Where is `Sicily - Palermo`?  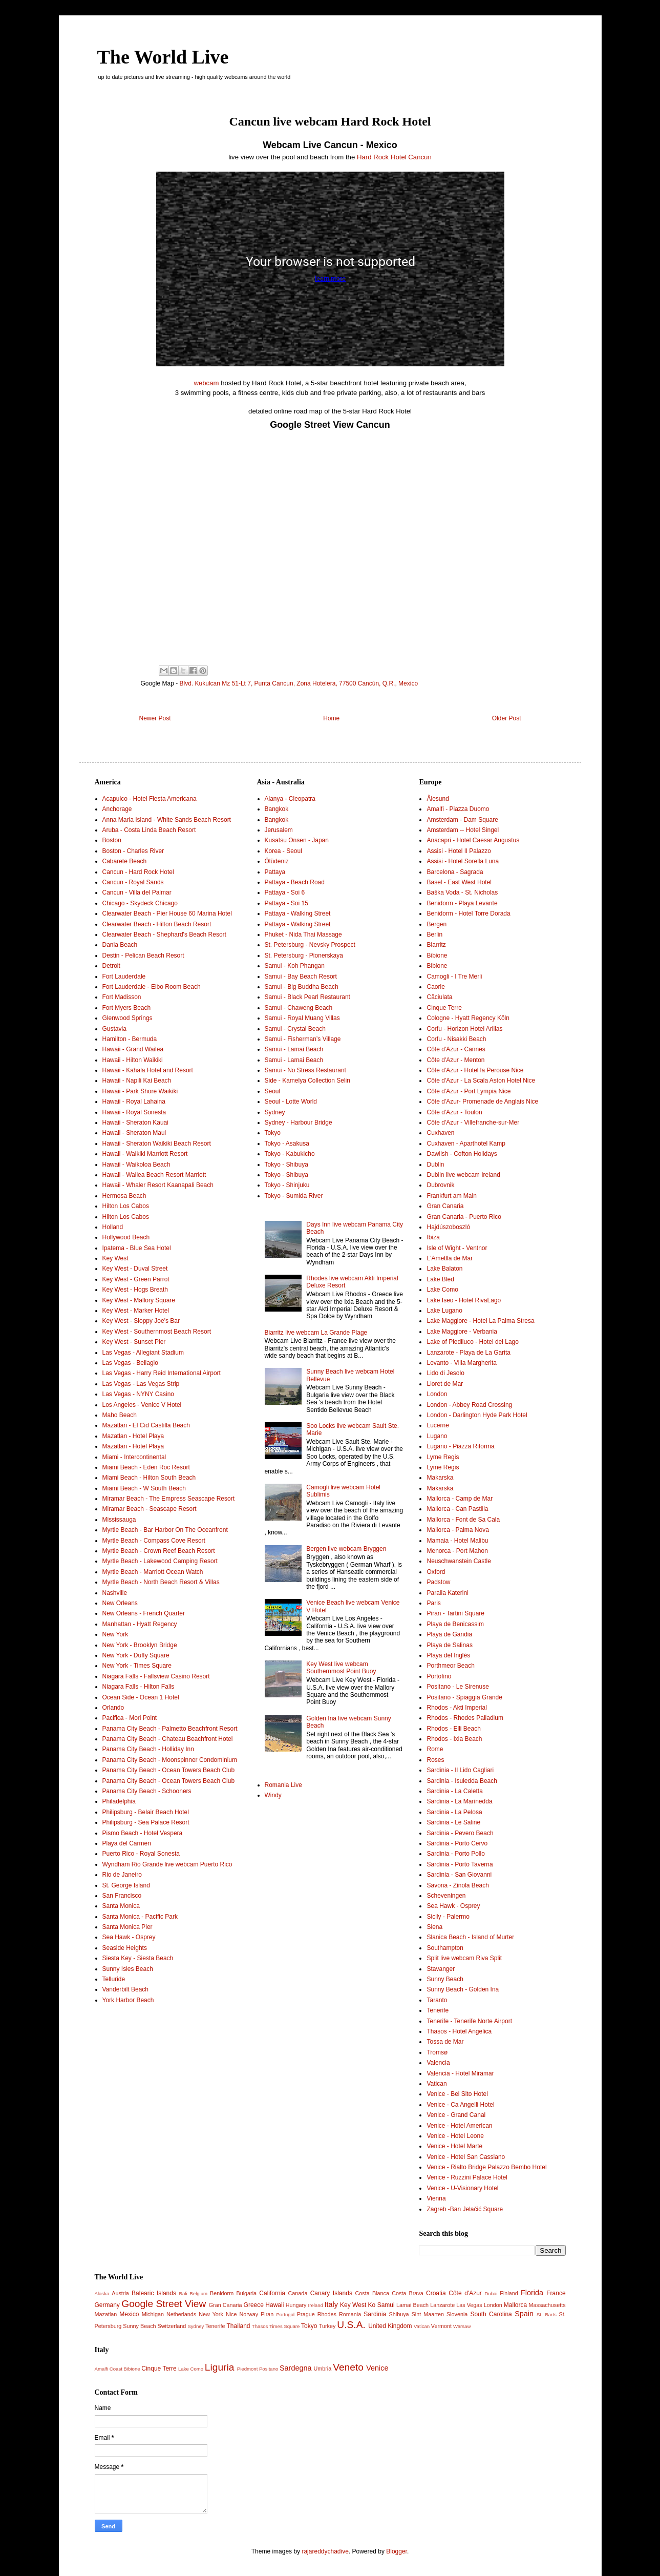
Sicily - Palermo is located at coordinates (448, 1916).